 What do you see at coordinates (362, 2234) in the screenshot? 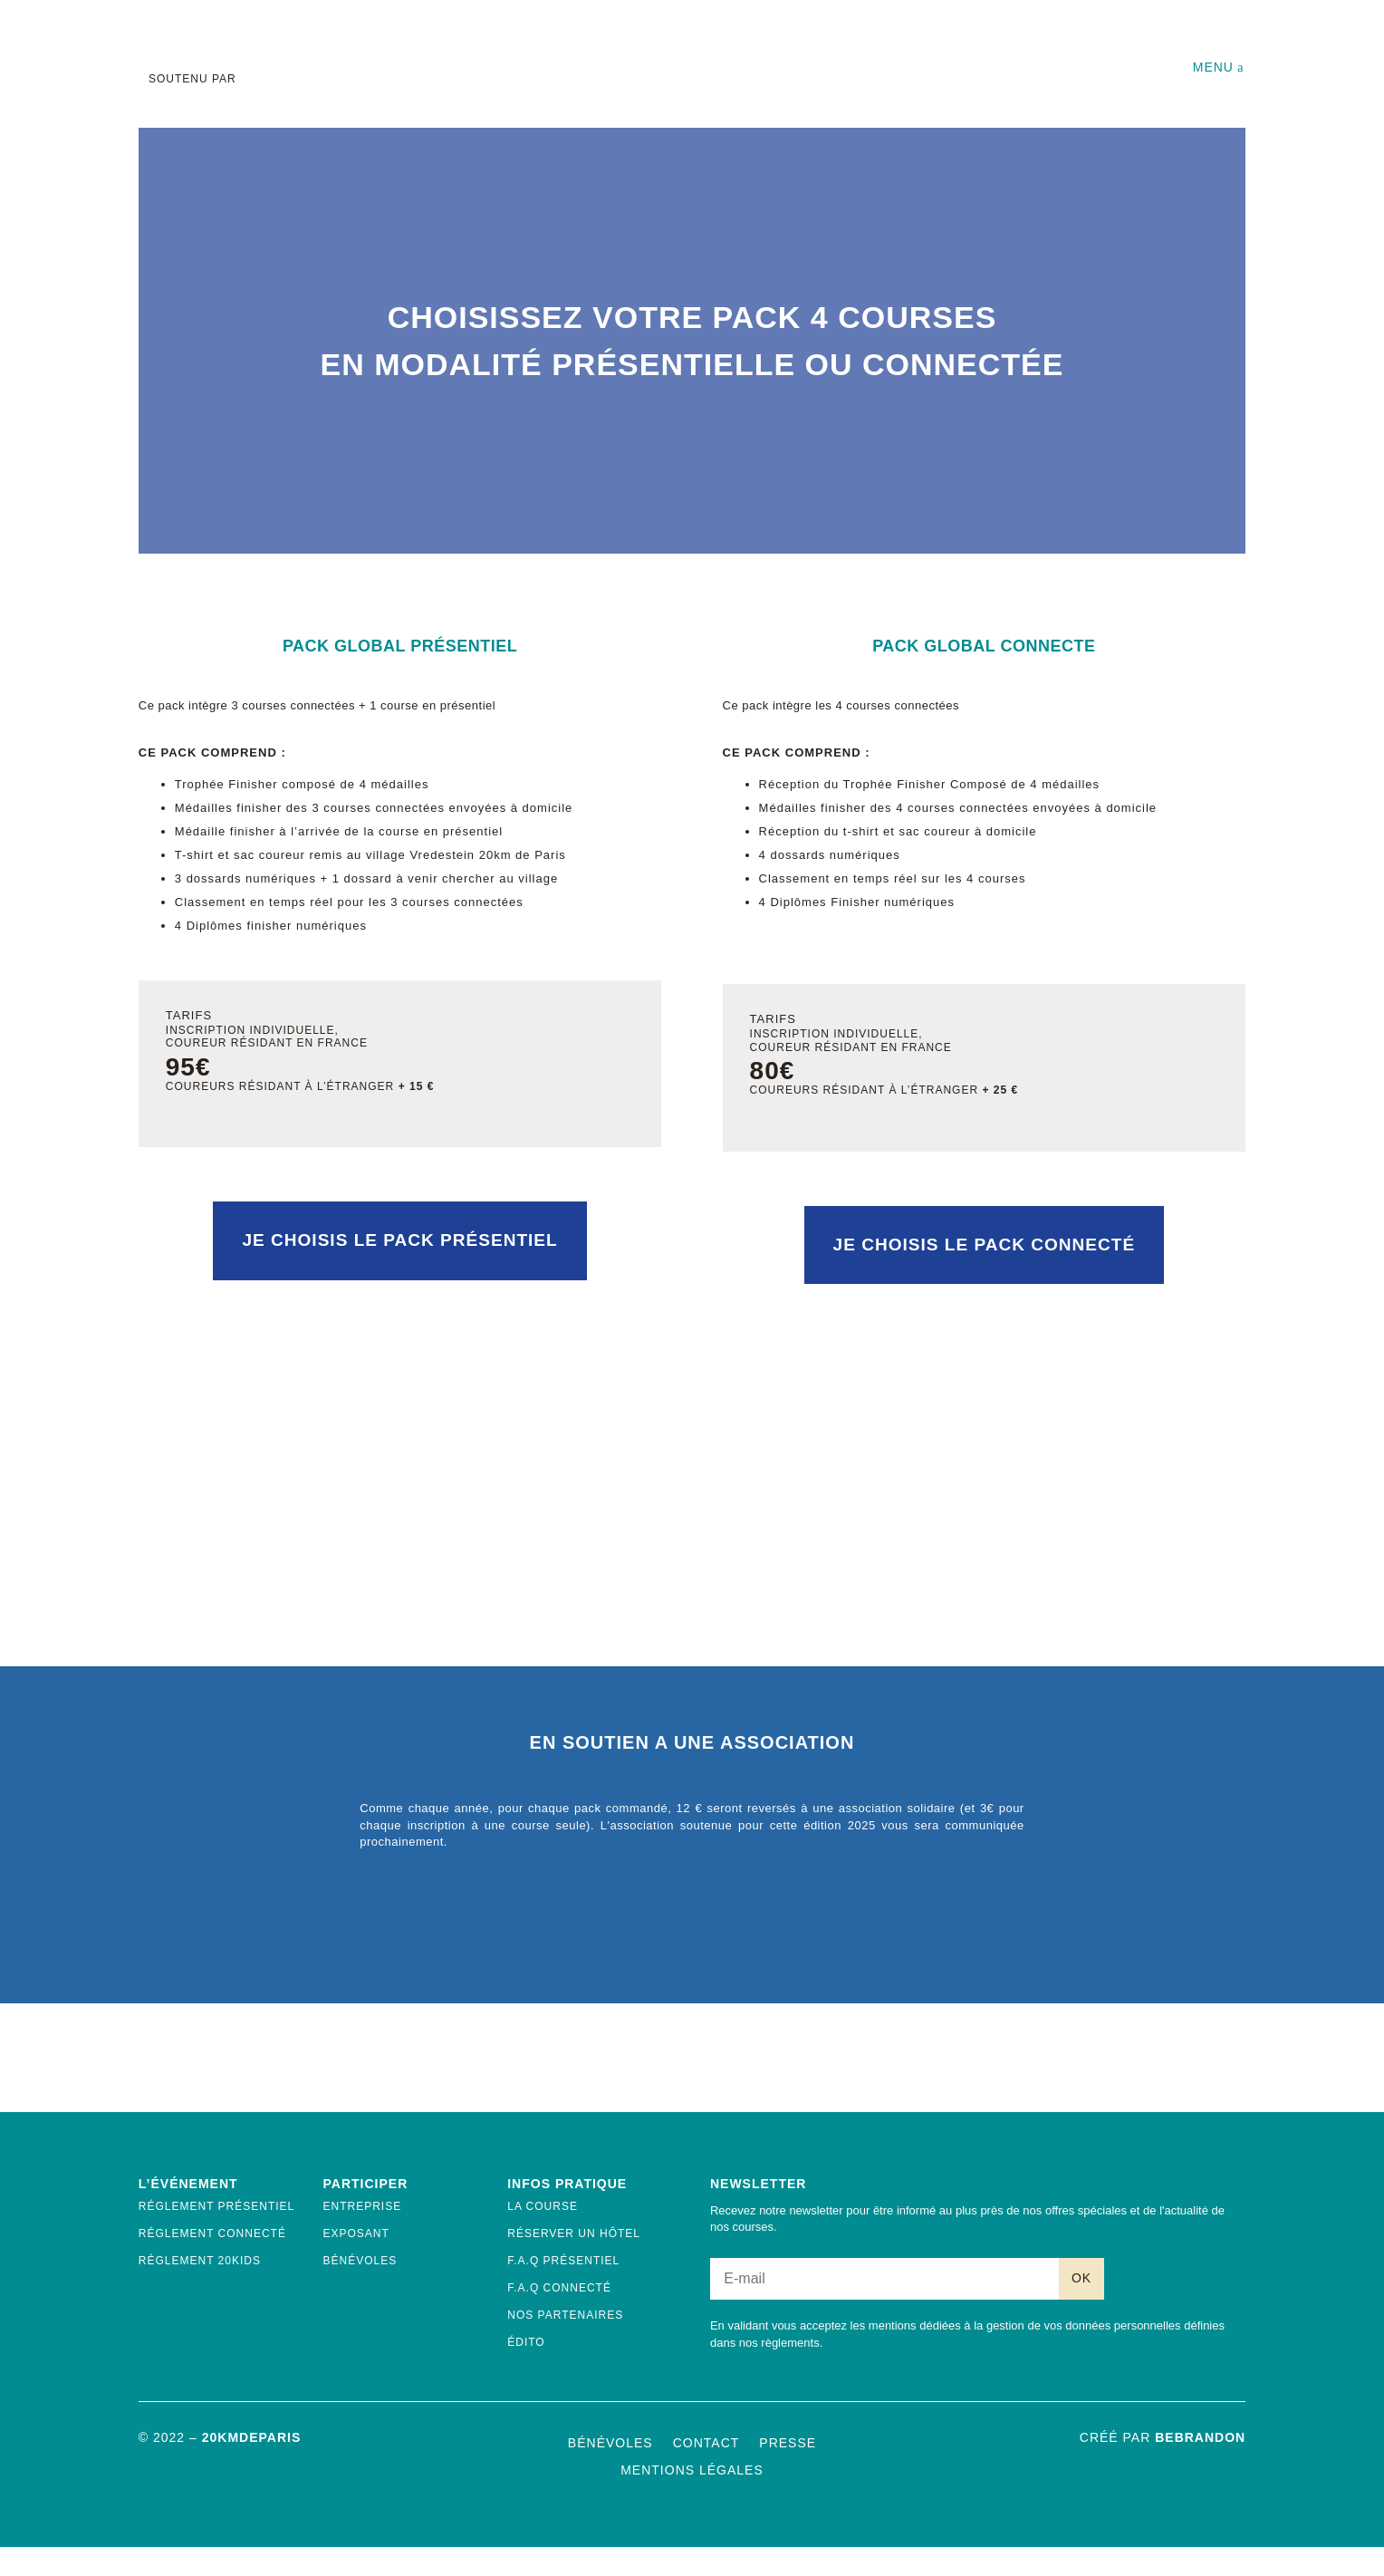
I see `Entreprise` at bounding box center [362, 2234].